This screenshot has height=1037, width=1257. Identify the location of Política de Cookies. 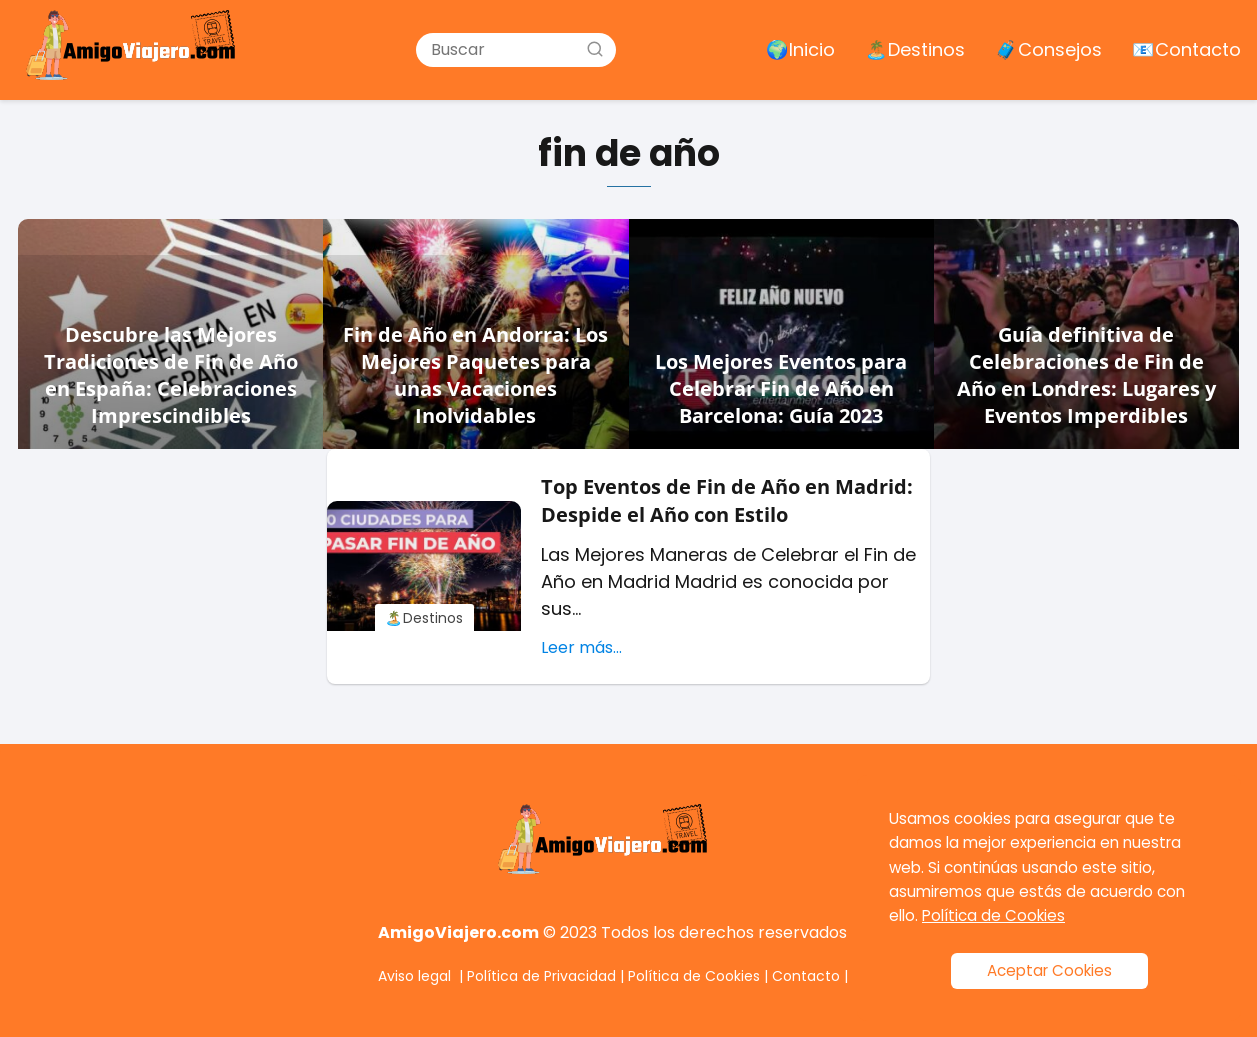
(694, 976).